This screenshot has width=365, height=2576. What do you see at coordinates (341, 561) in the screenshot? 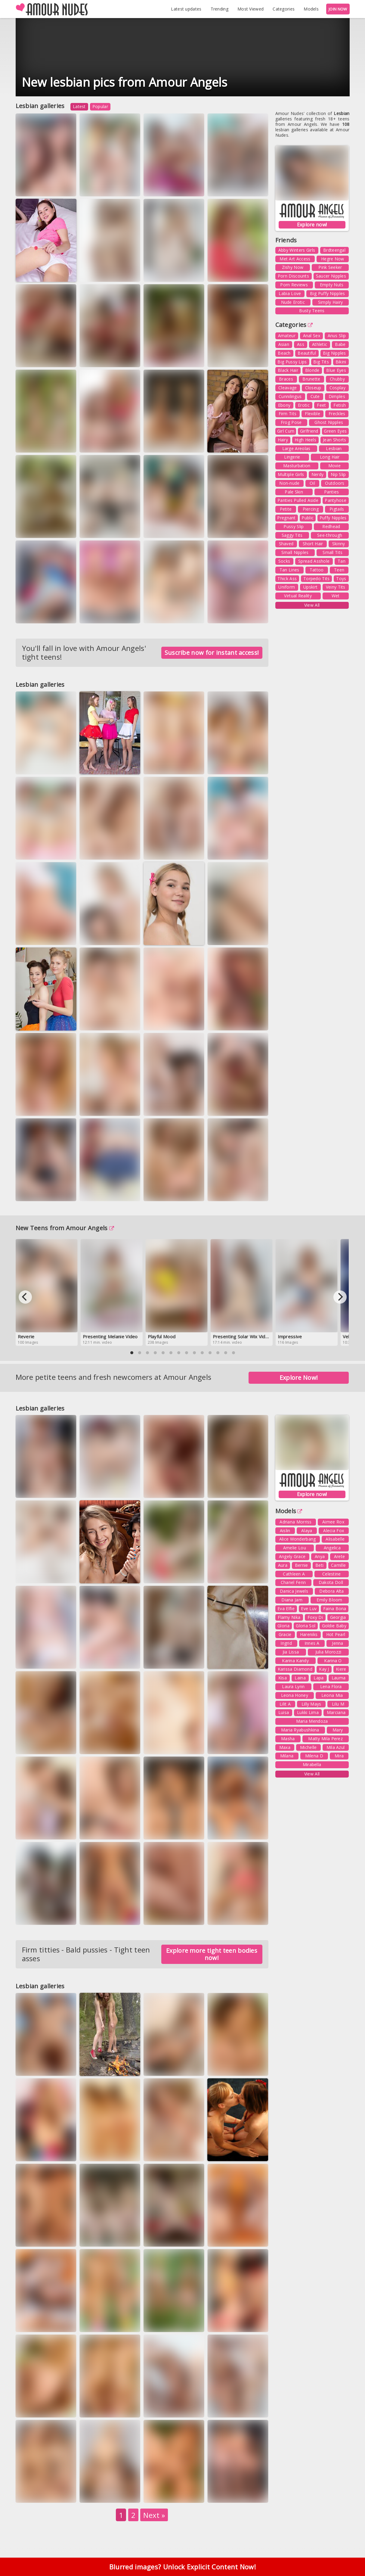
I see `Tan` at bounding box center [341, 561].